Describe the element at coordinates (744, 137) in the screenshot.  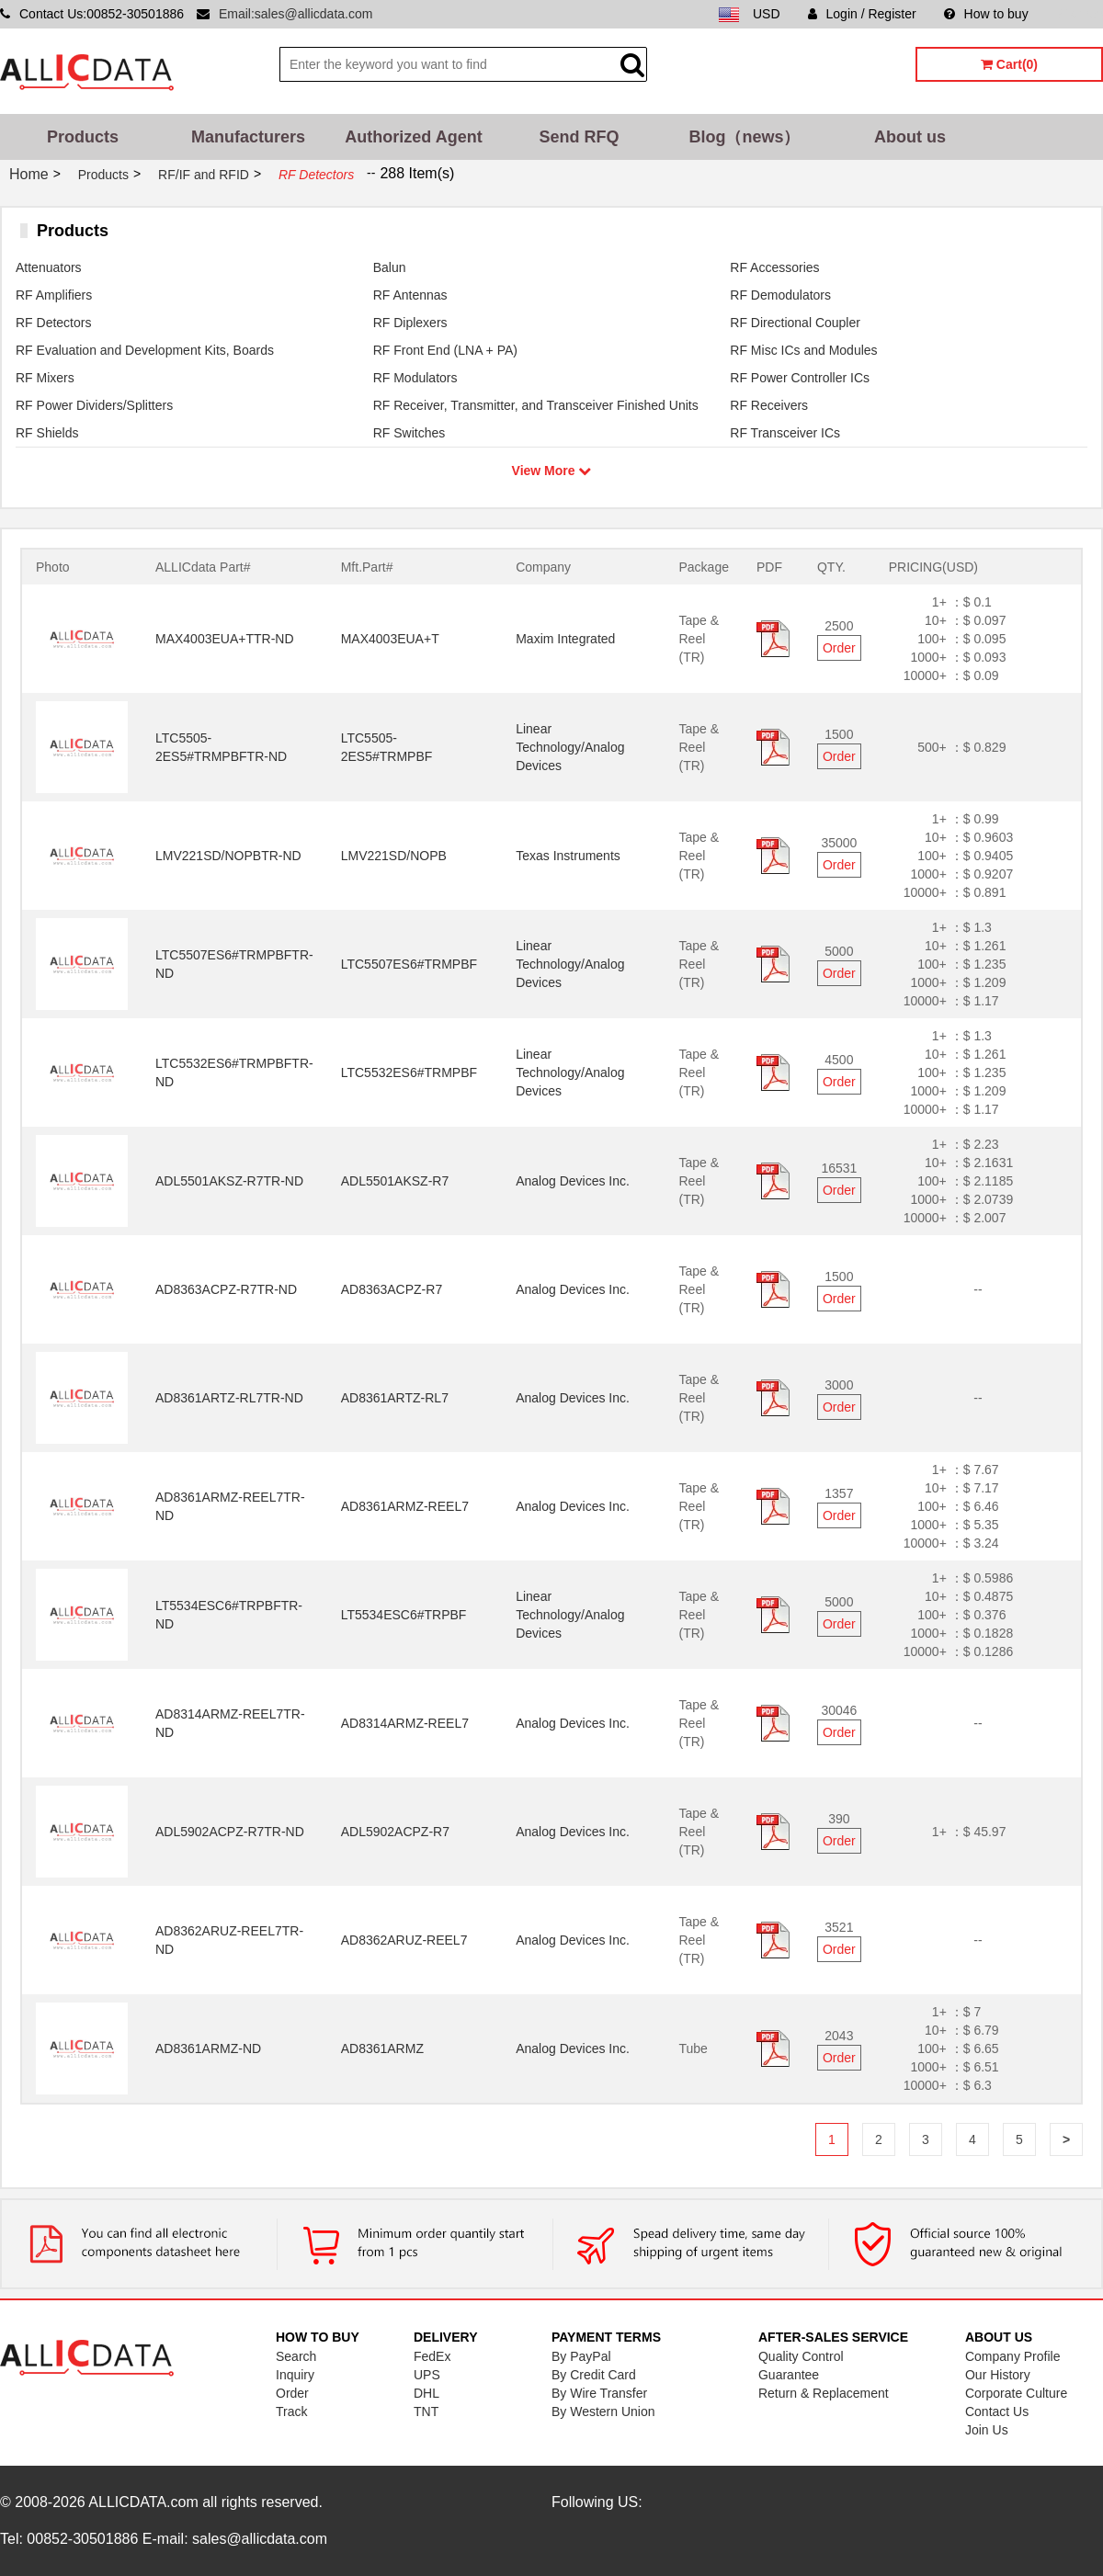
I see `Blog（news）` at that location.